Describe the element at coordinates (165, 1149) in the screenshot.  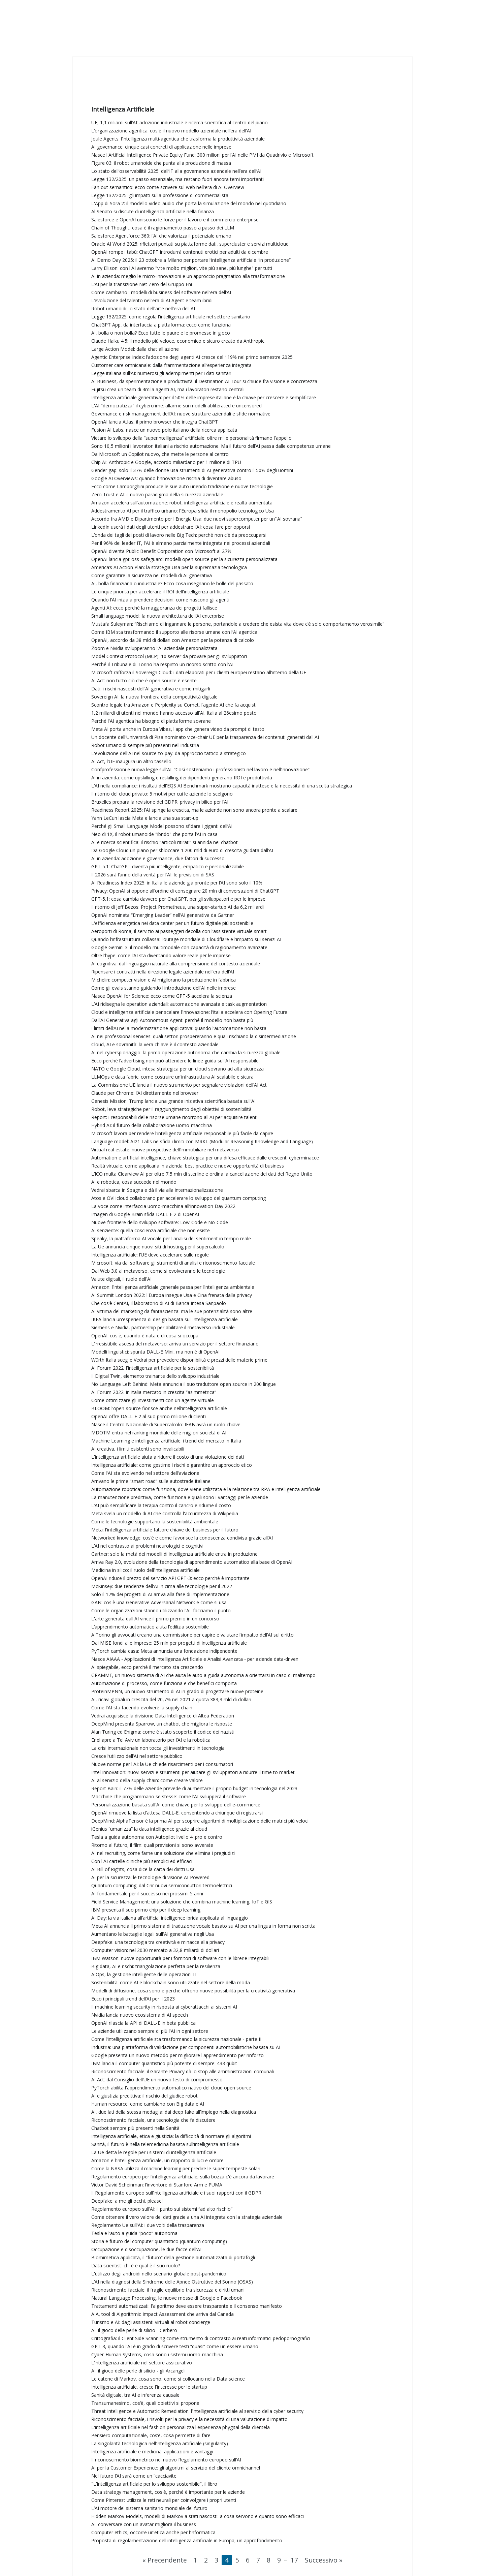
I see `Virtual real estate: nuove prospettive dell’immobiliare nel metaverso` at that location.